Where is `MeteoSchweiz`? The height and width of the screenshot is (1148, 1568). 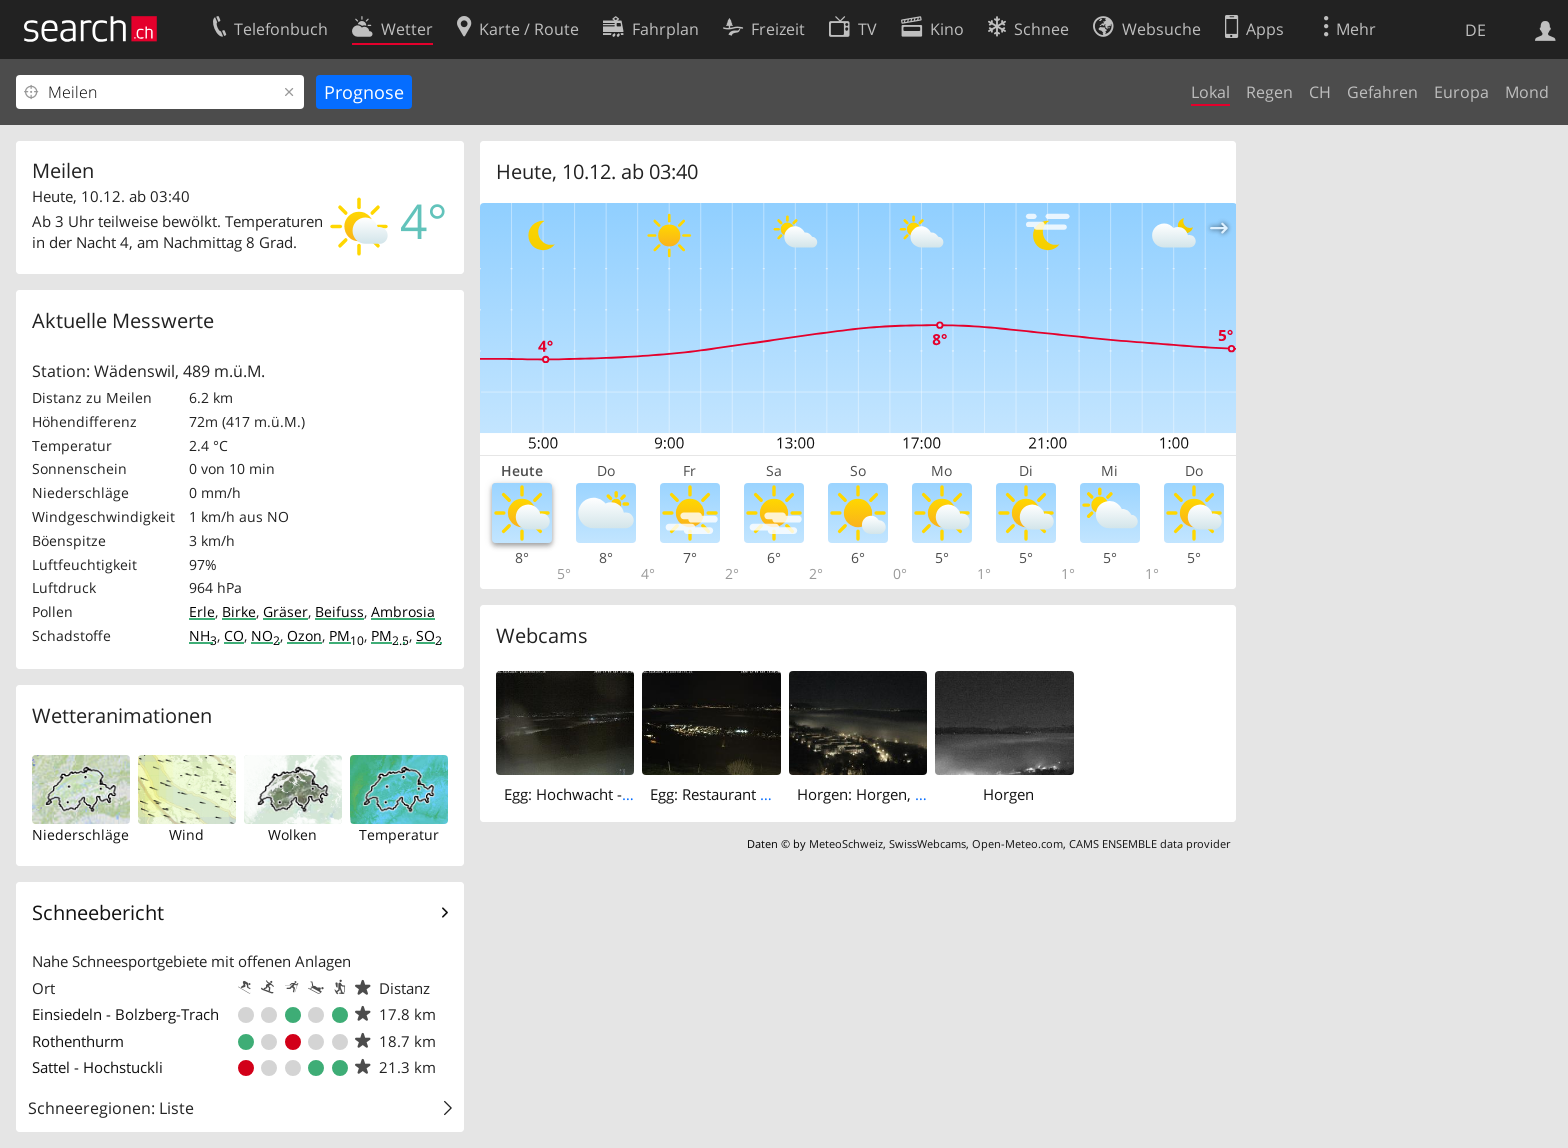 MeteoSchweiz is located at coordinates (846, 843).